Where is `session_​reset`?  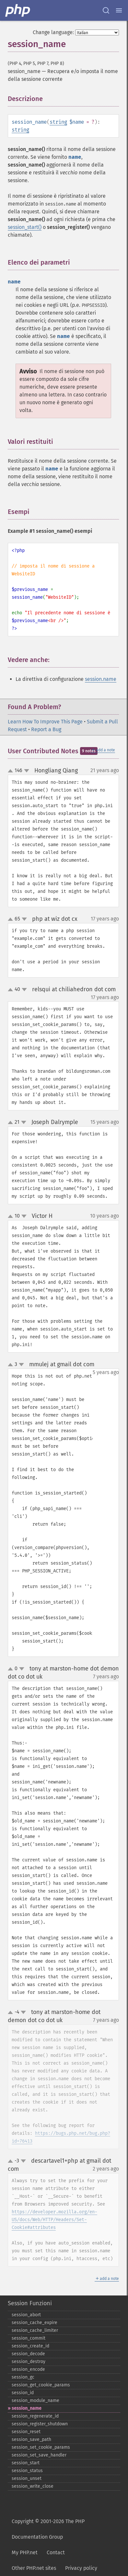
session_​reset is located at coordinates (26, 2431).